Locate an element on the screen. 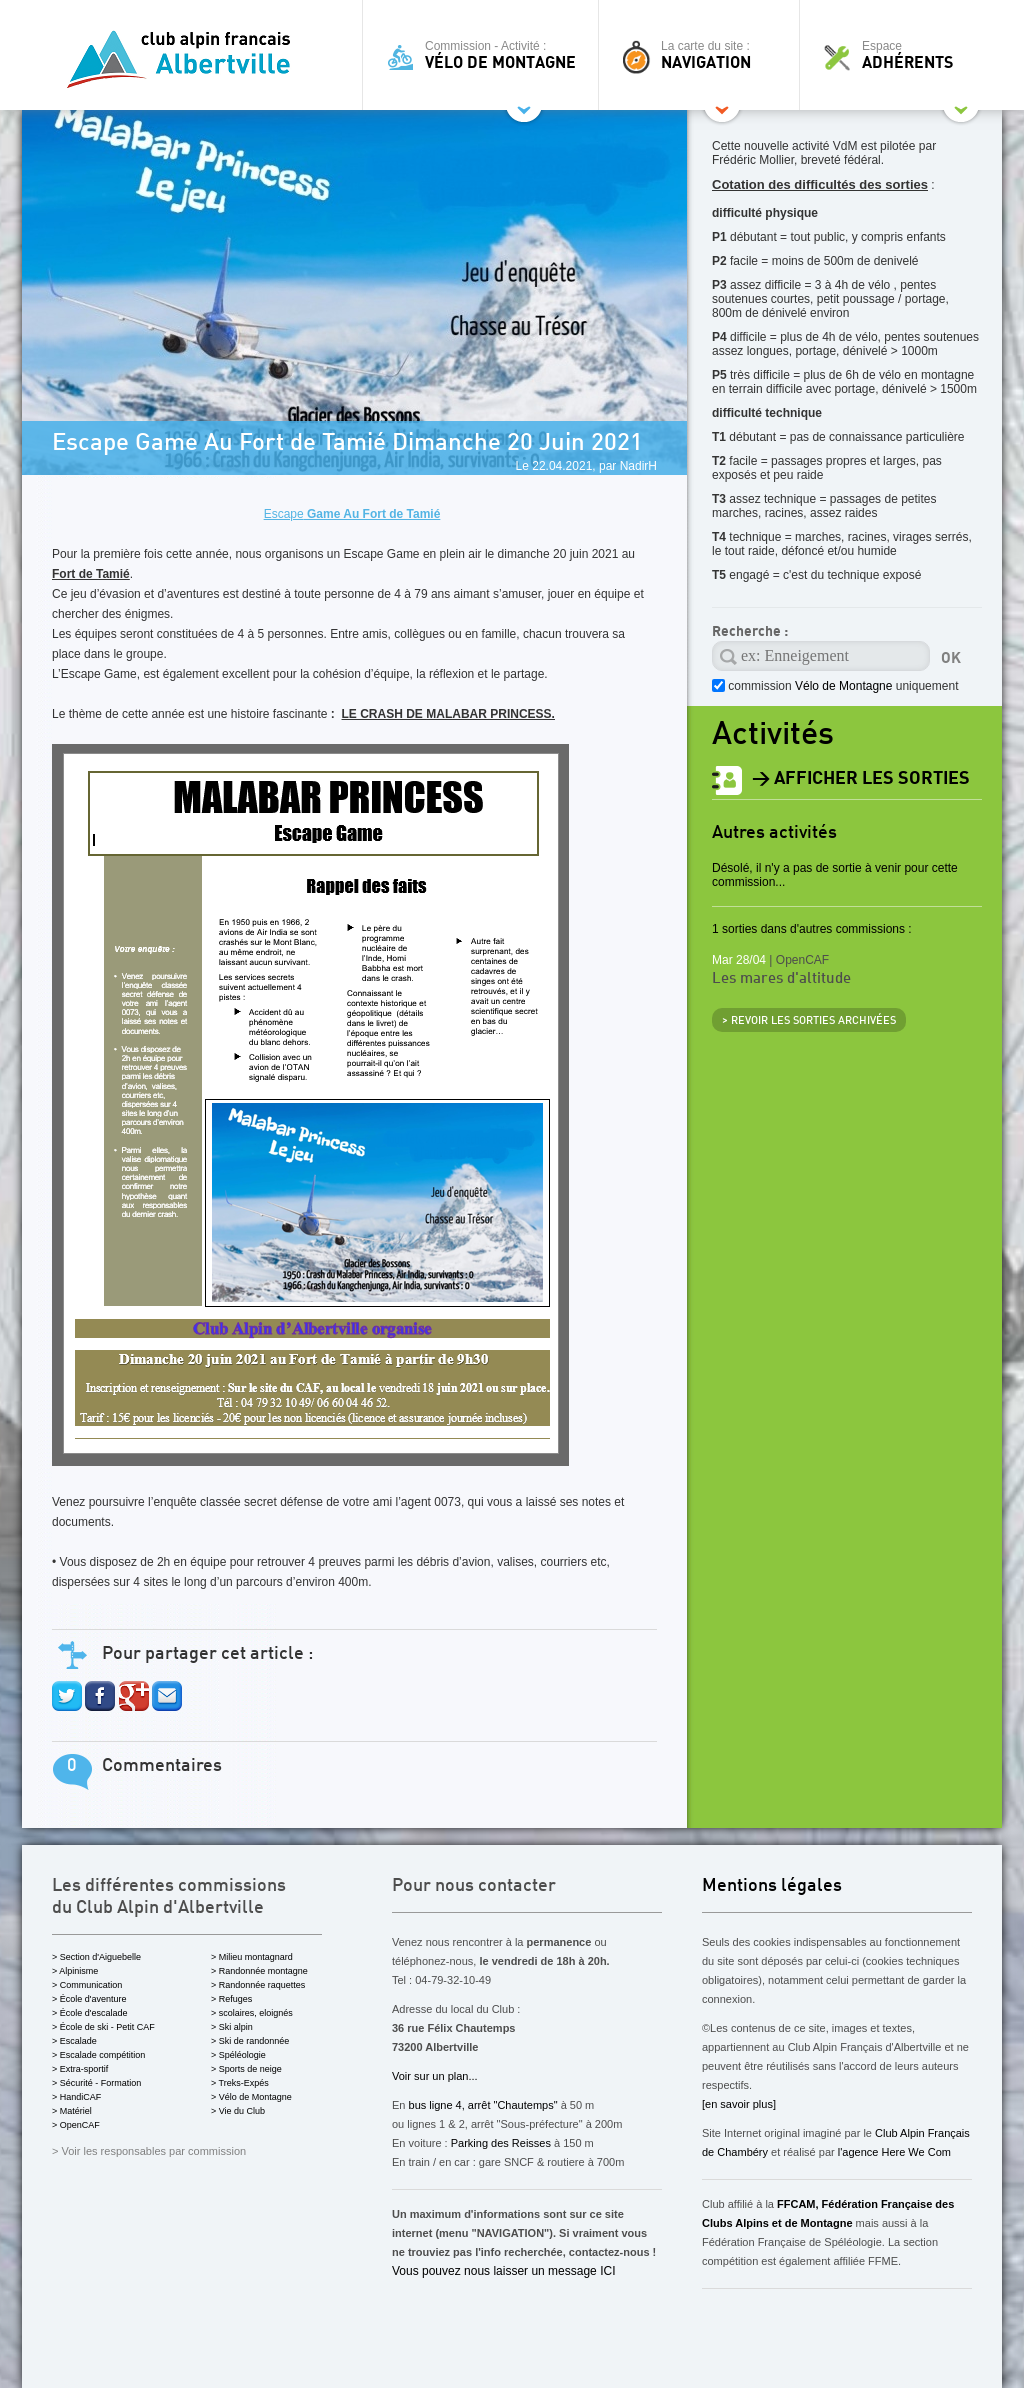  Commission - Activité : is located at coordinates (485, 55).